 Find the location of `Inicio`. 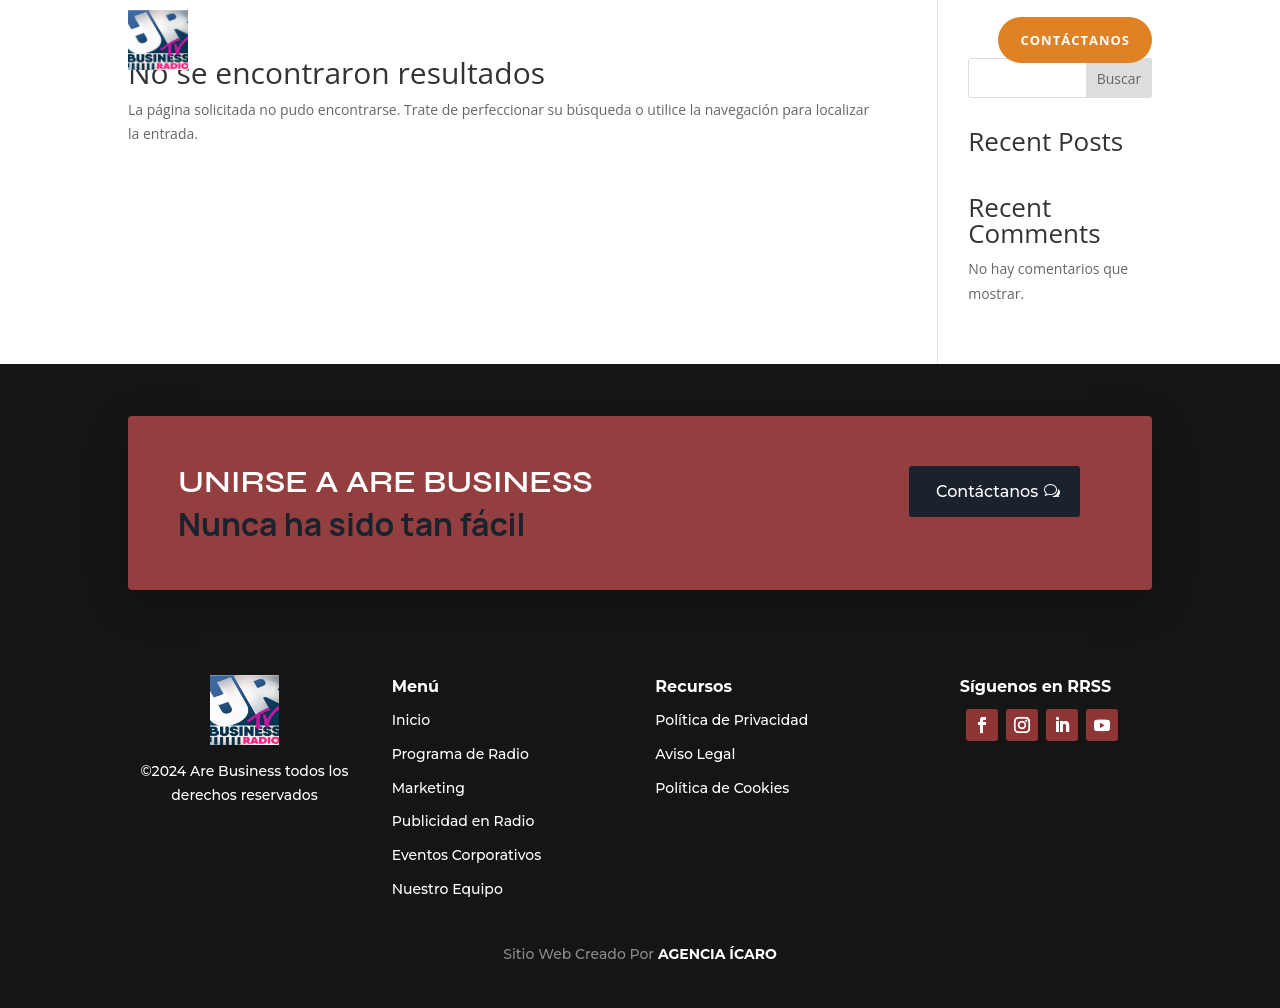

Inicio is located at coordinates (212, 43).